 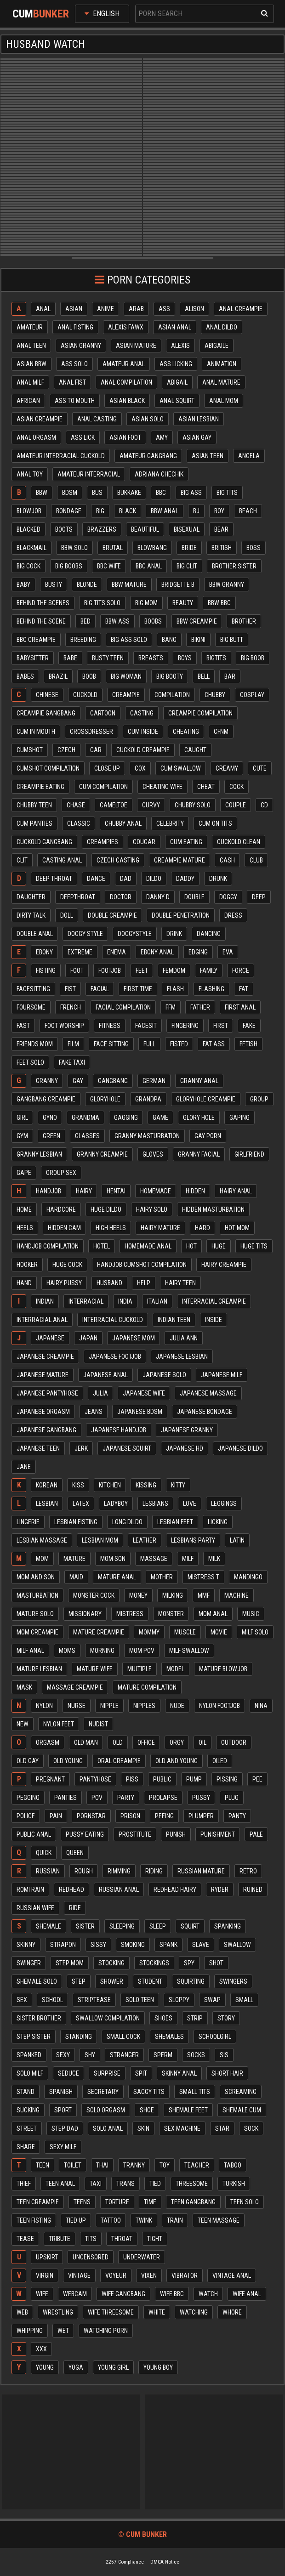 I want to click on Teen solo, so click(x=244, y=2202).